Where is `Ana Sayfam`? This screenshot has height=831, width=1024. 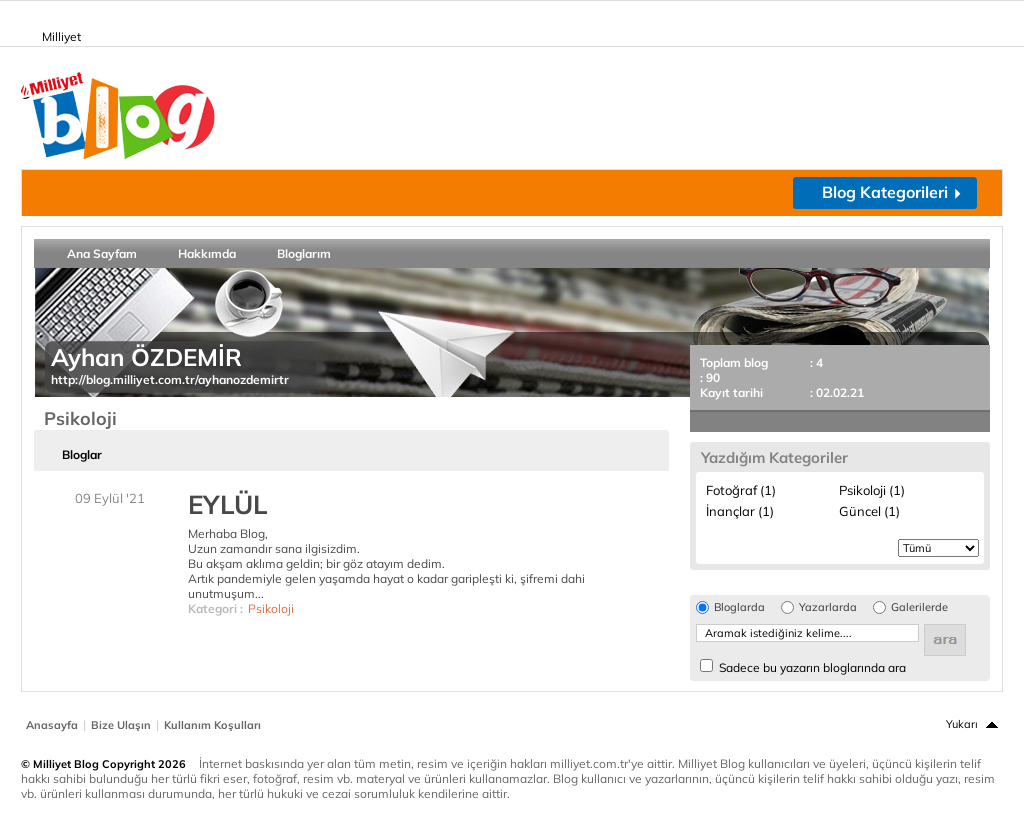
Ana Sayfam is located at coordinates (102, 253).